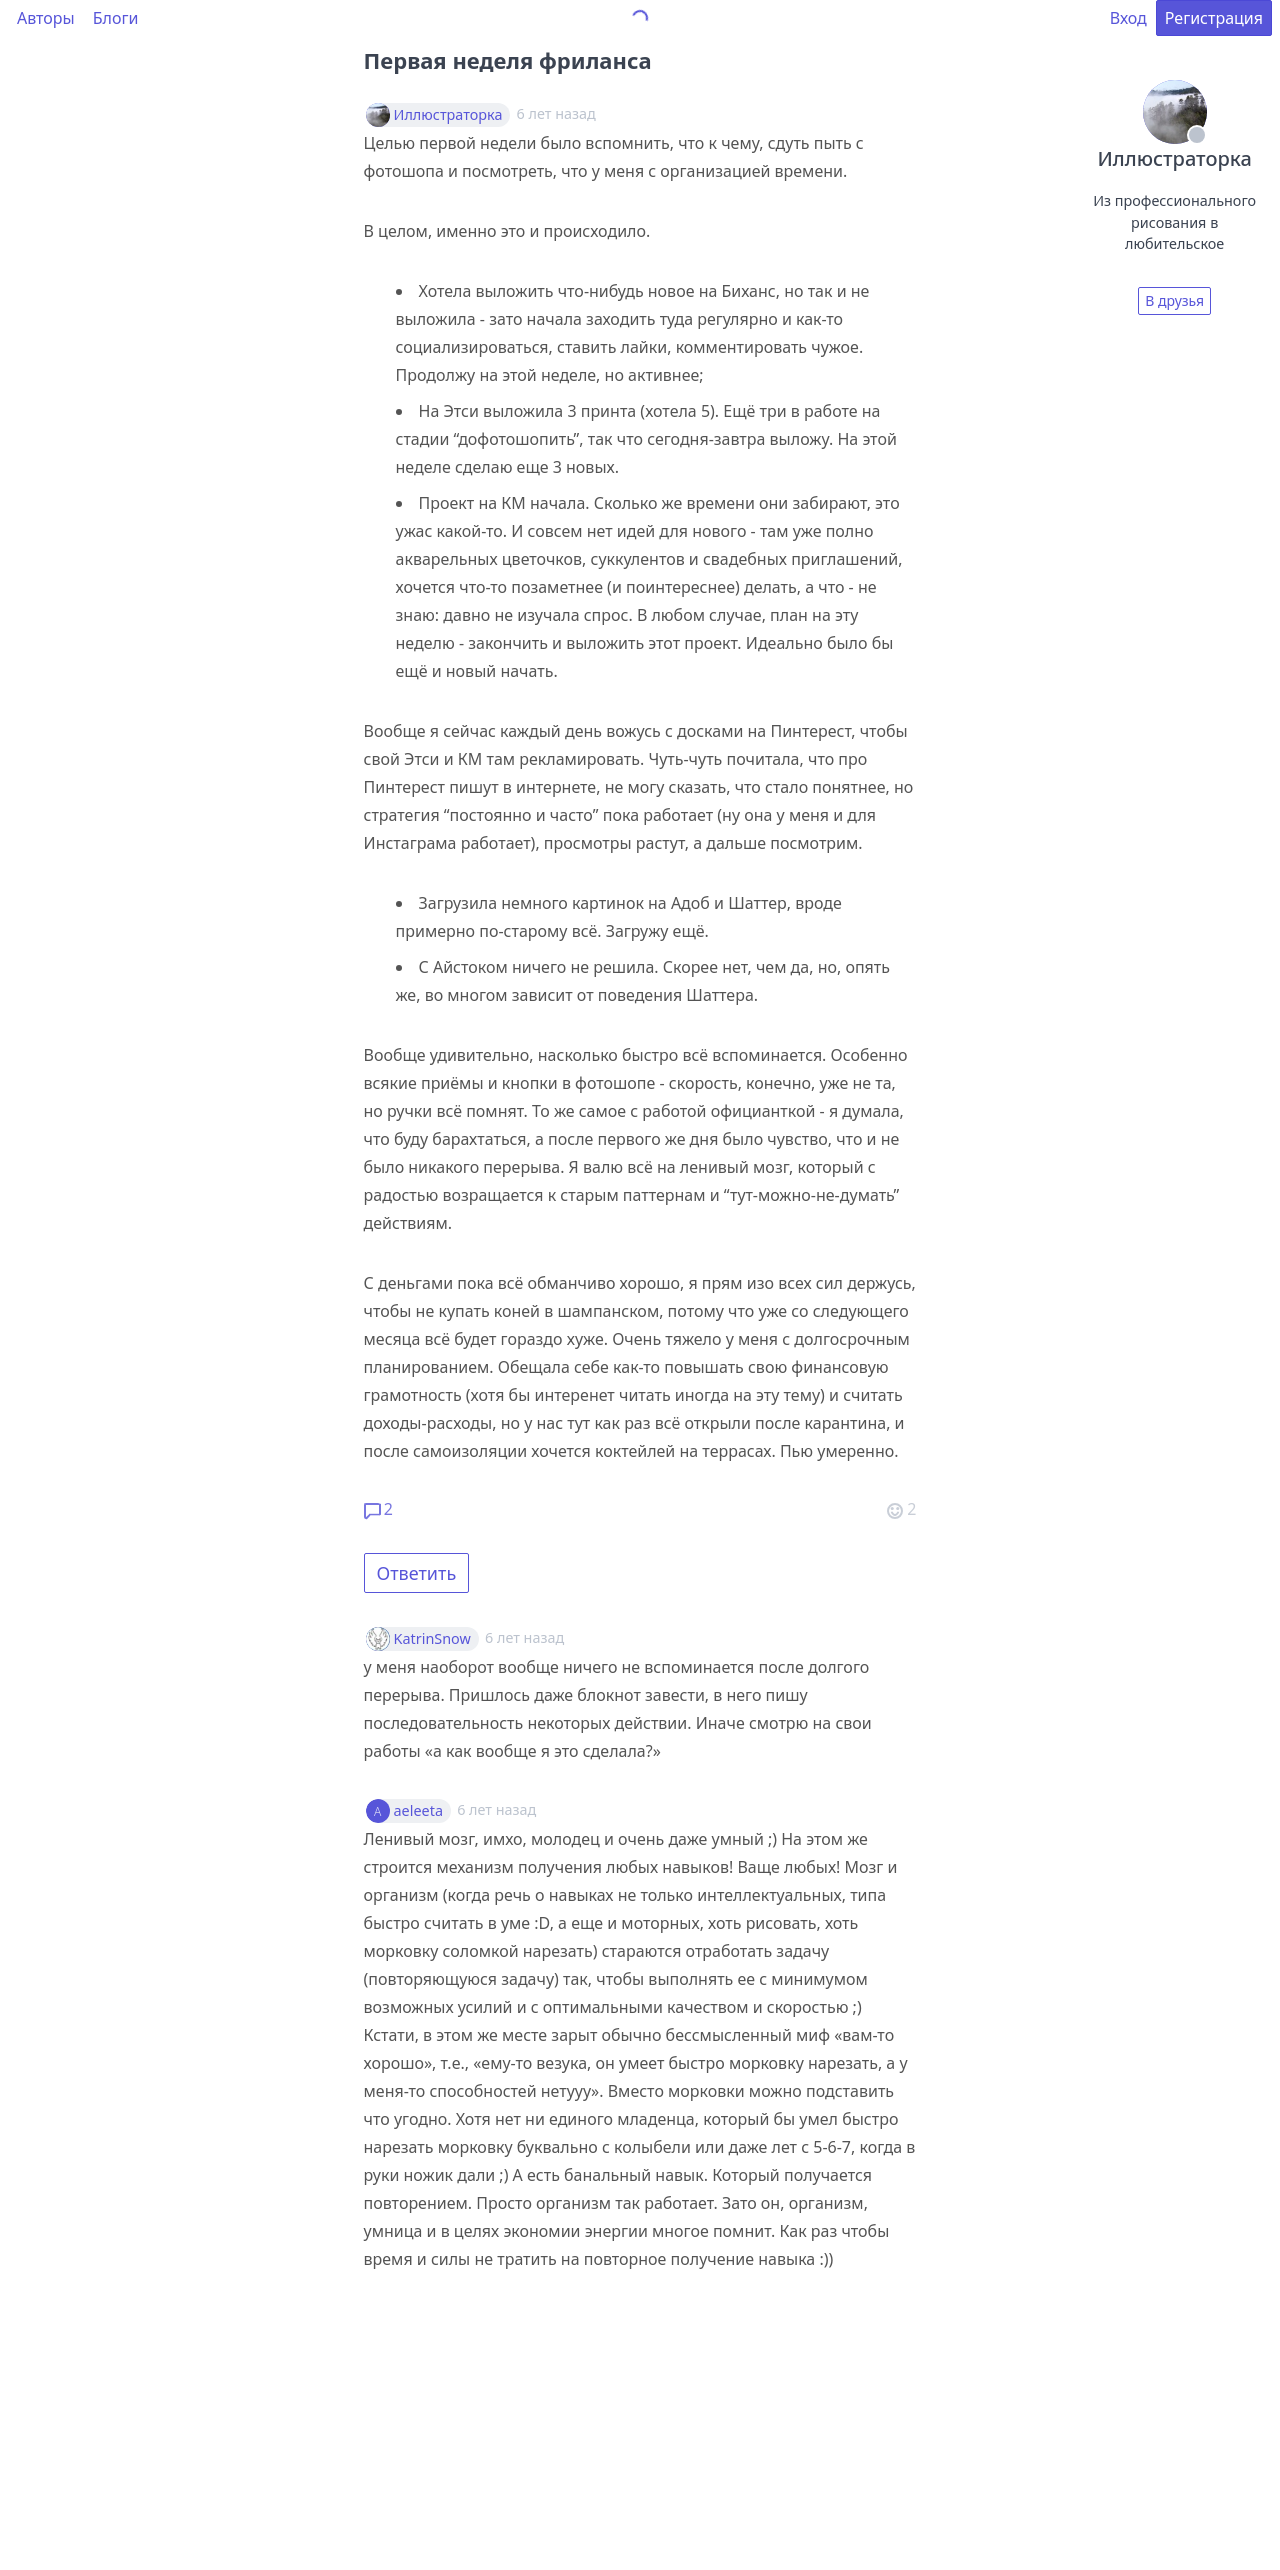 The height and width of the screenshot is (2570, 1280). Describe the element at coordinates (46, 18) in the screenshot. I see `Авторы` at that location.